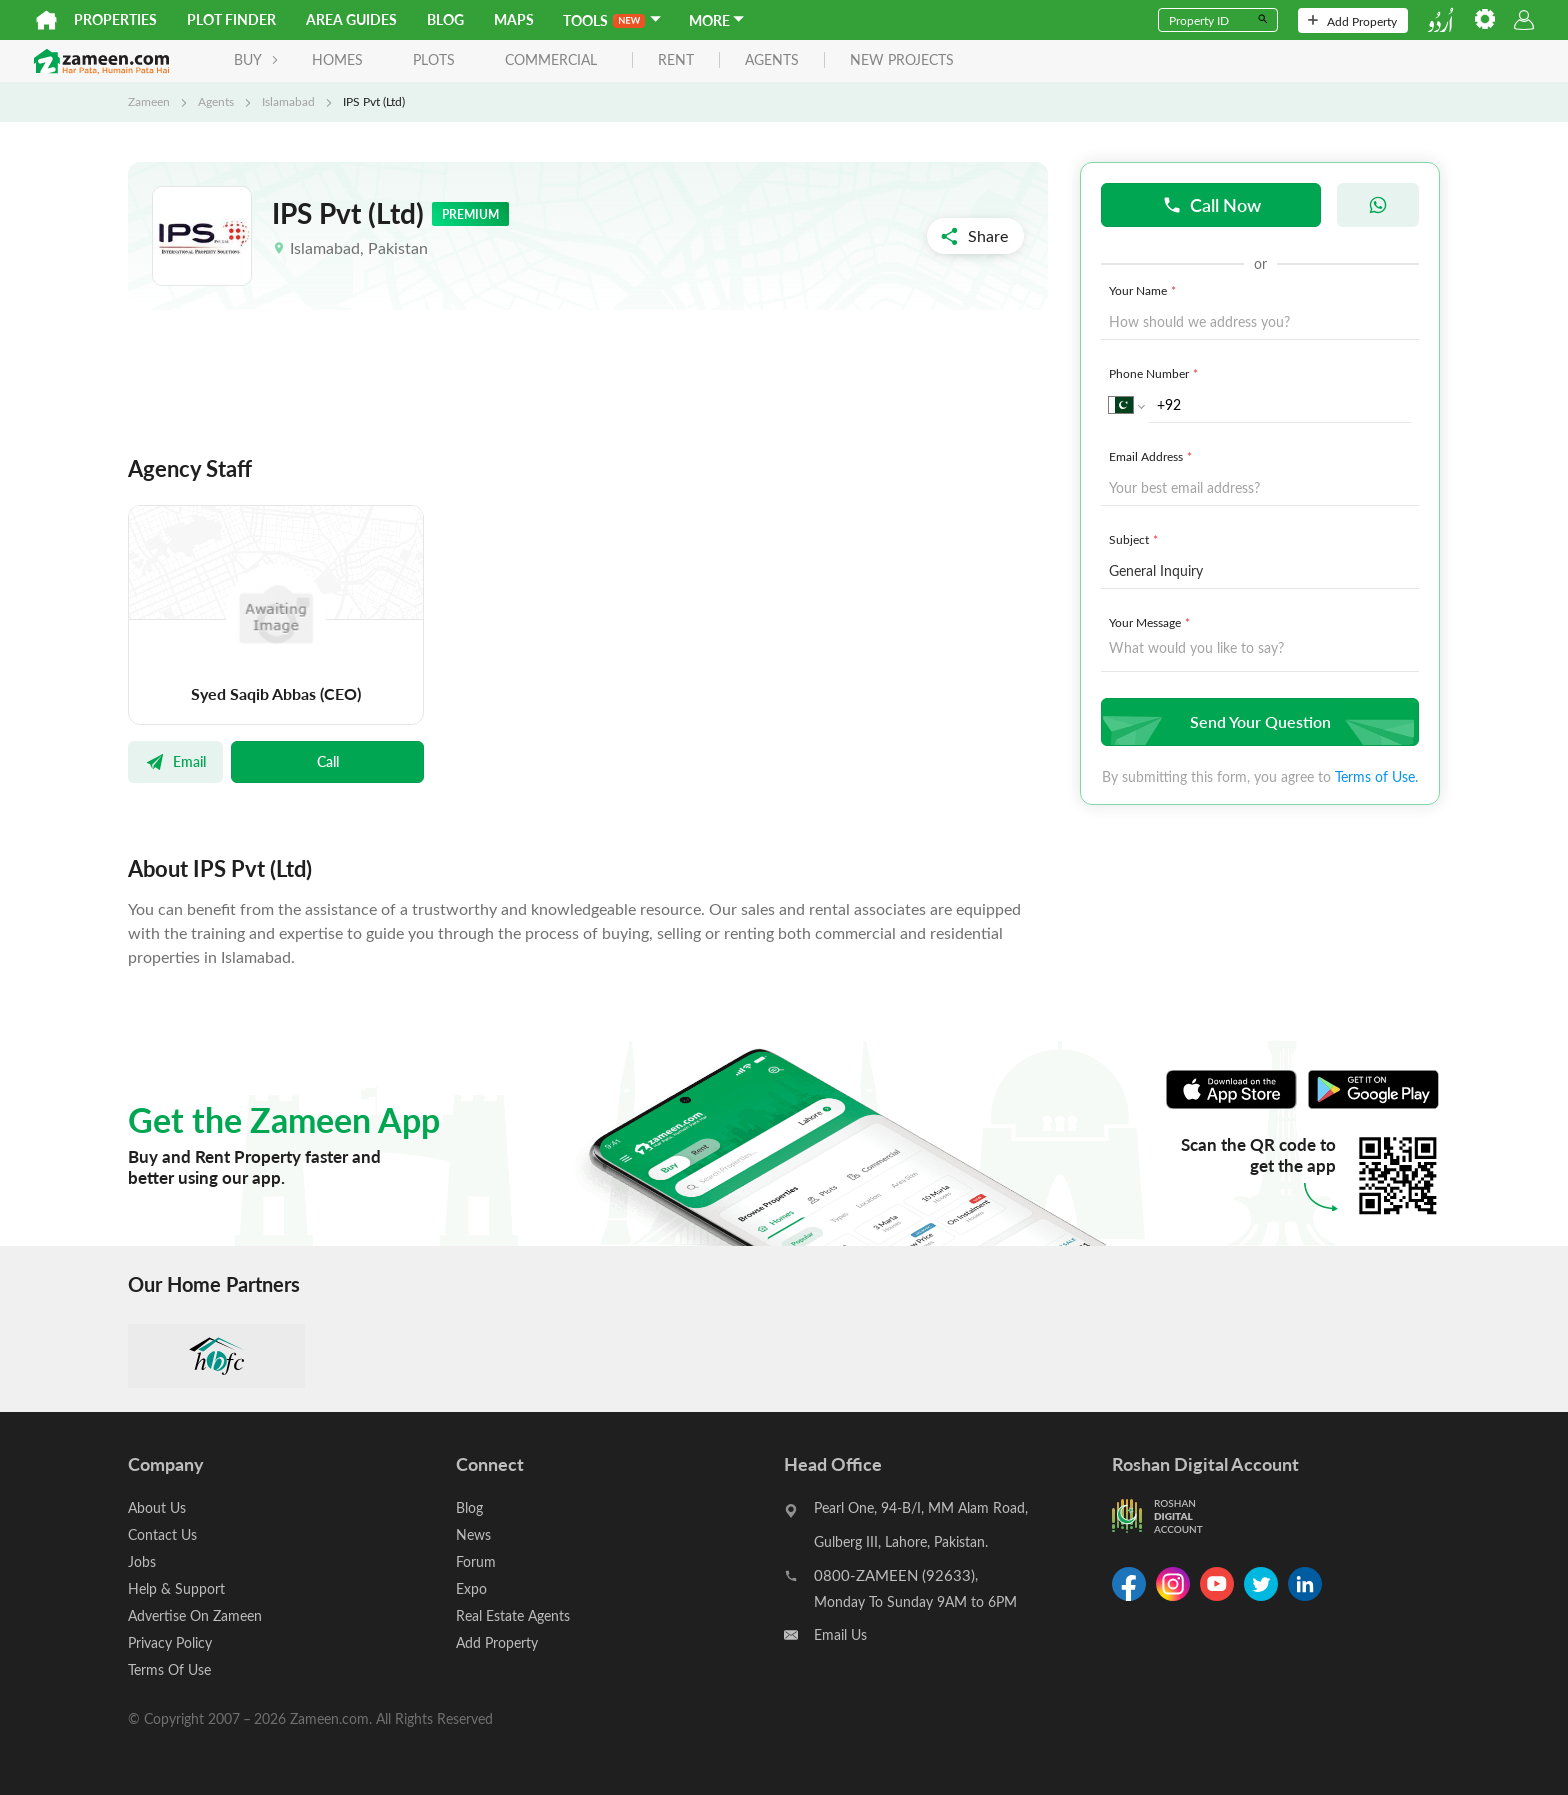 The height and width of the screenshot is (1795, 1568). What do you see at coordinates (195, 1615) in the screenshot?
I see `Advertise On Zameen` at bounding box center [195, 1615].